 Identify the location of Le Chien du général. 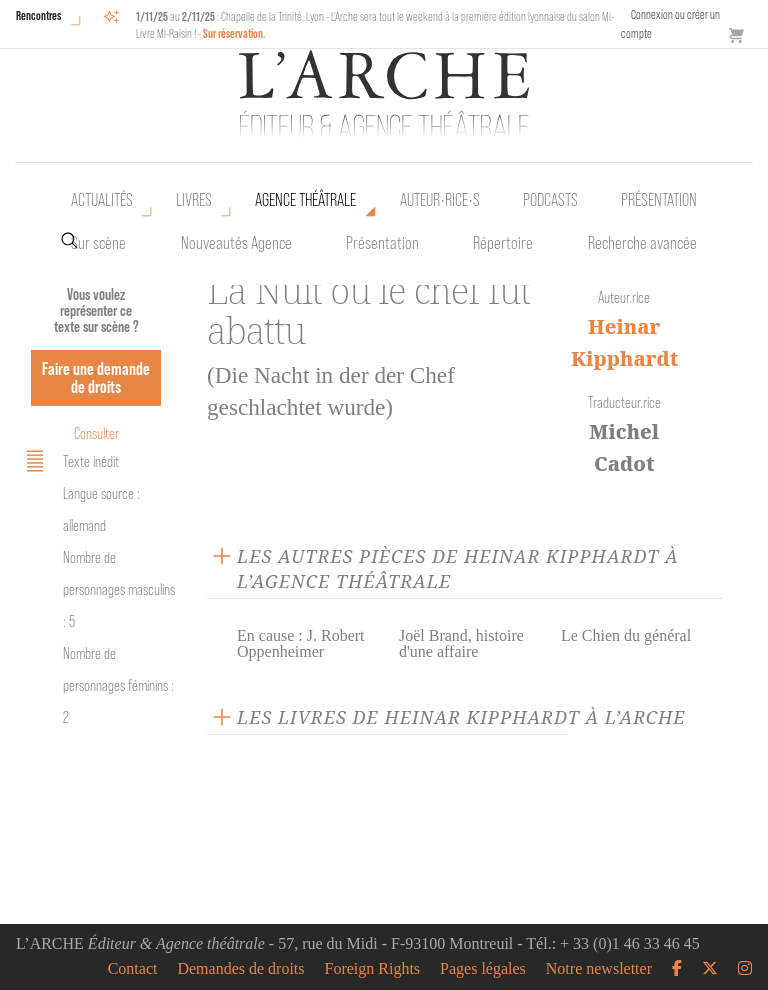
(626, 635).